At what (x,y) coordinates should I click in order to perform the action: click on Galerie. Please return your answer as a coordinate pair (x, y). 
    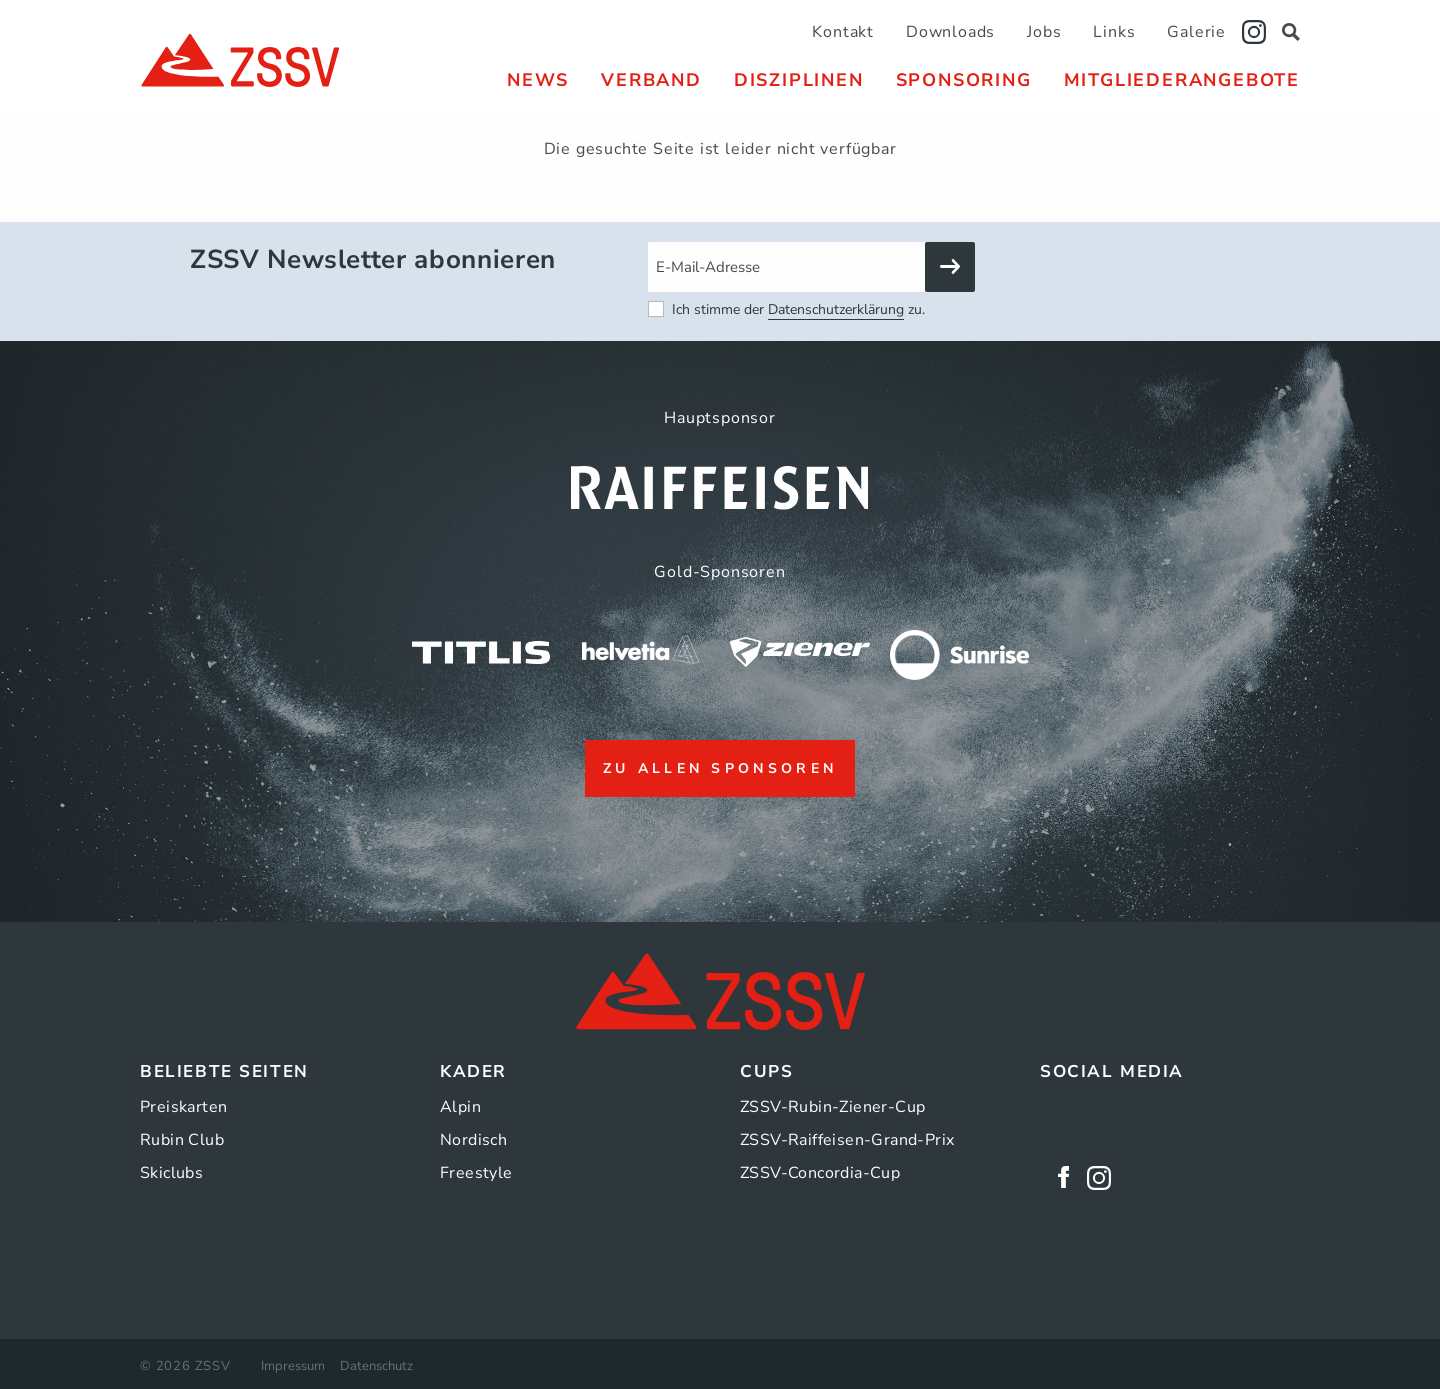
    Looking at the image, I should click on (1196, 32).